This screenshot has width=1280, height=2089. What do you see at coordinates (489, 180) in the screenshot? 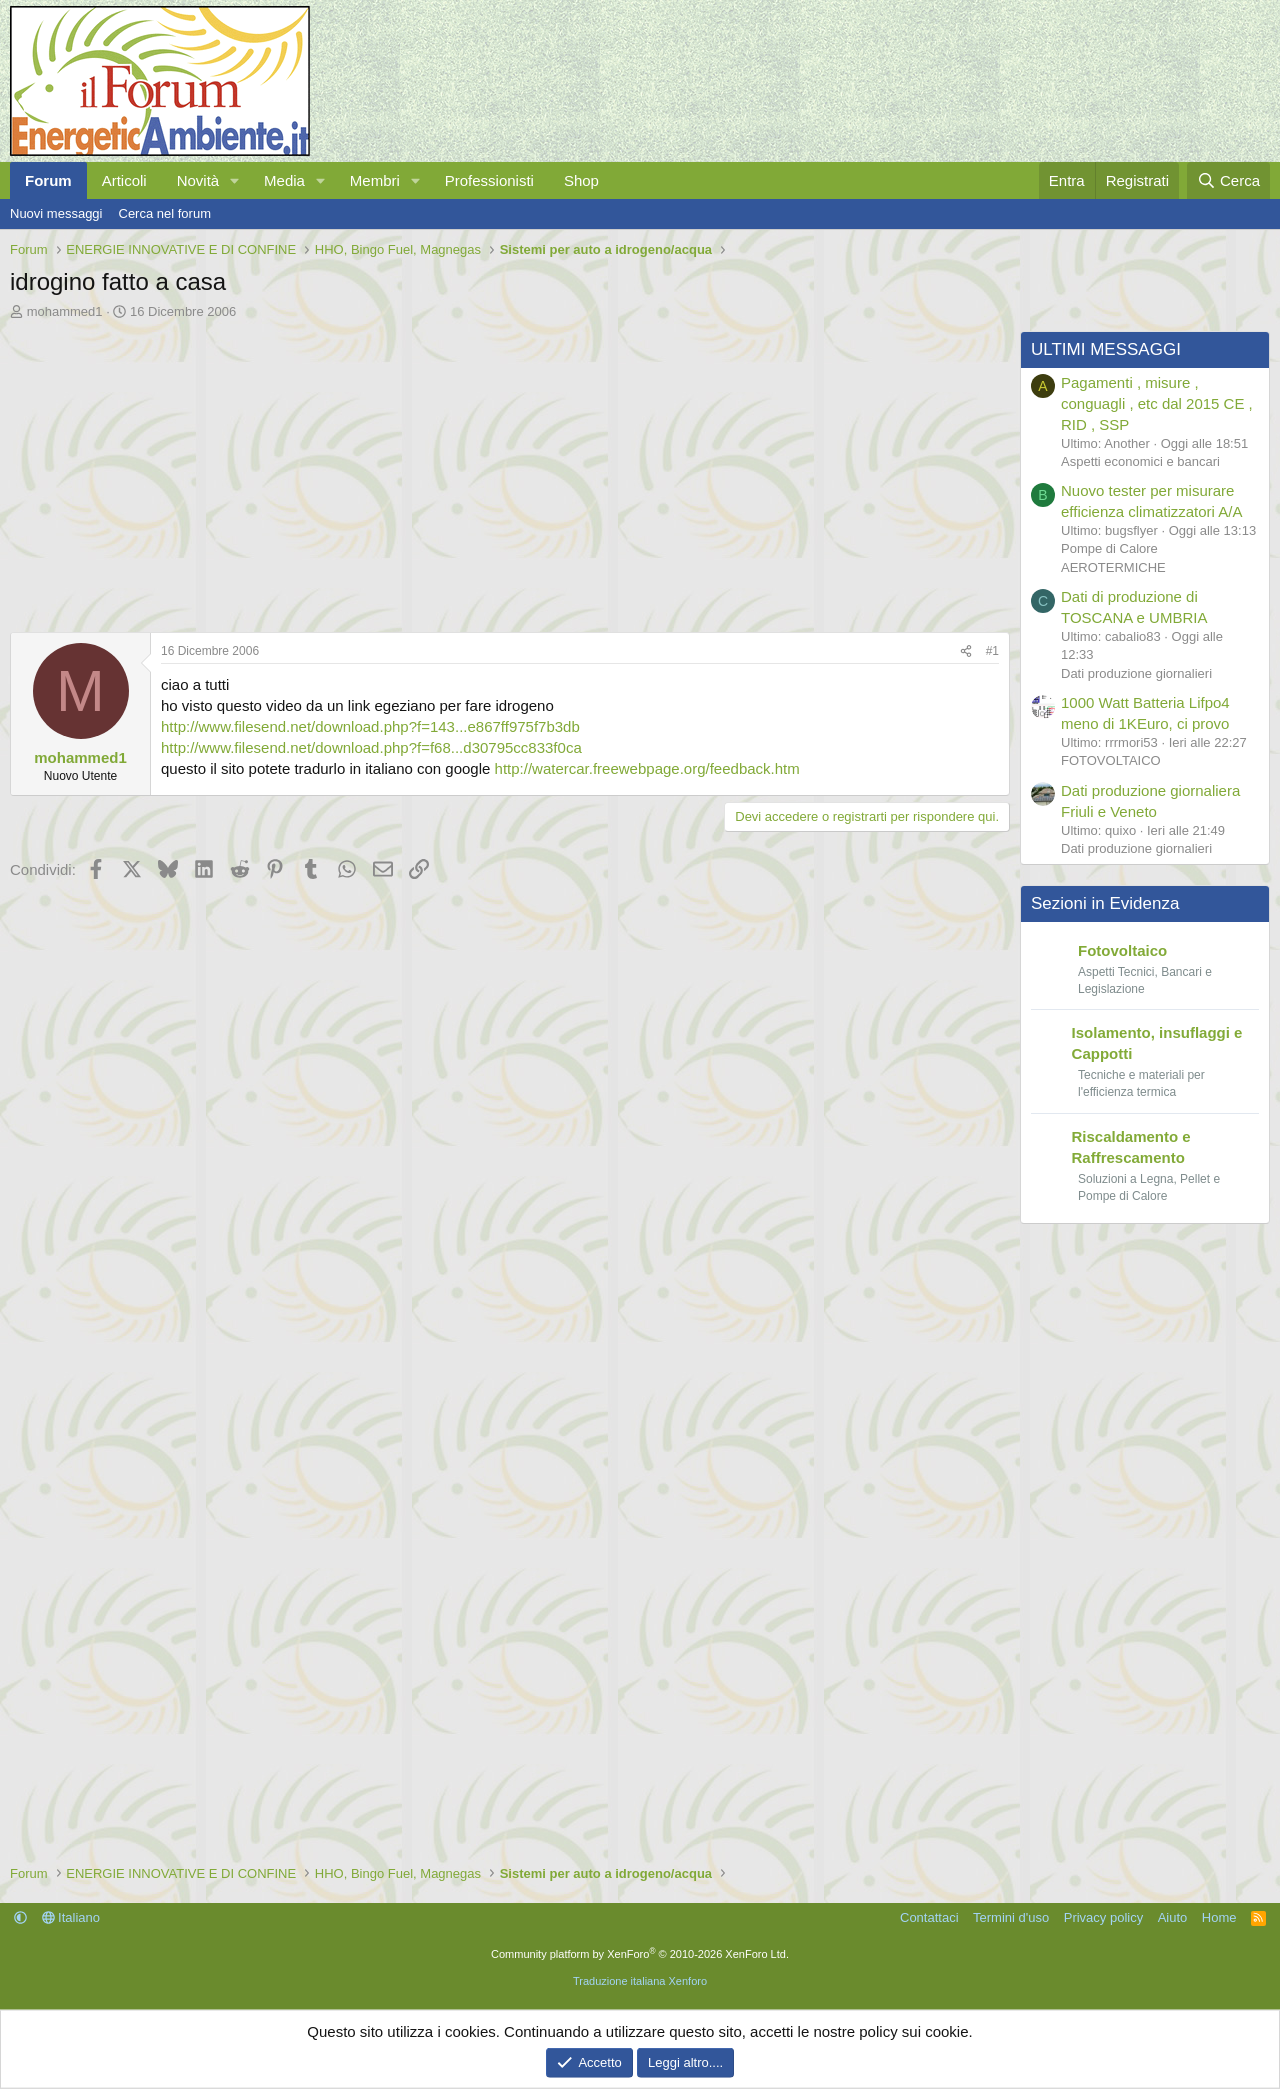
I see `Professionisti` at bounding box center [489, 180].